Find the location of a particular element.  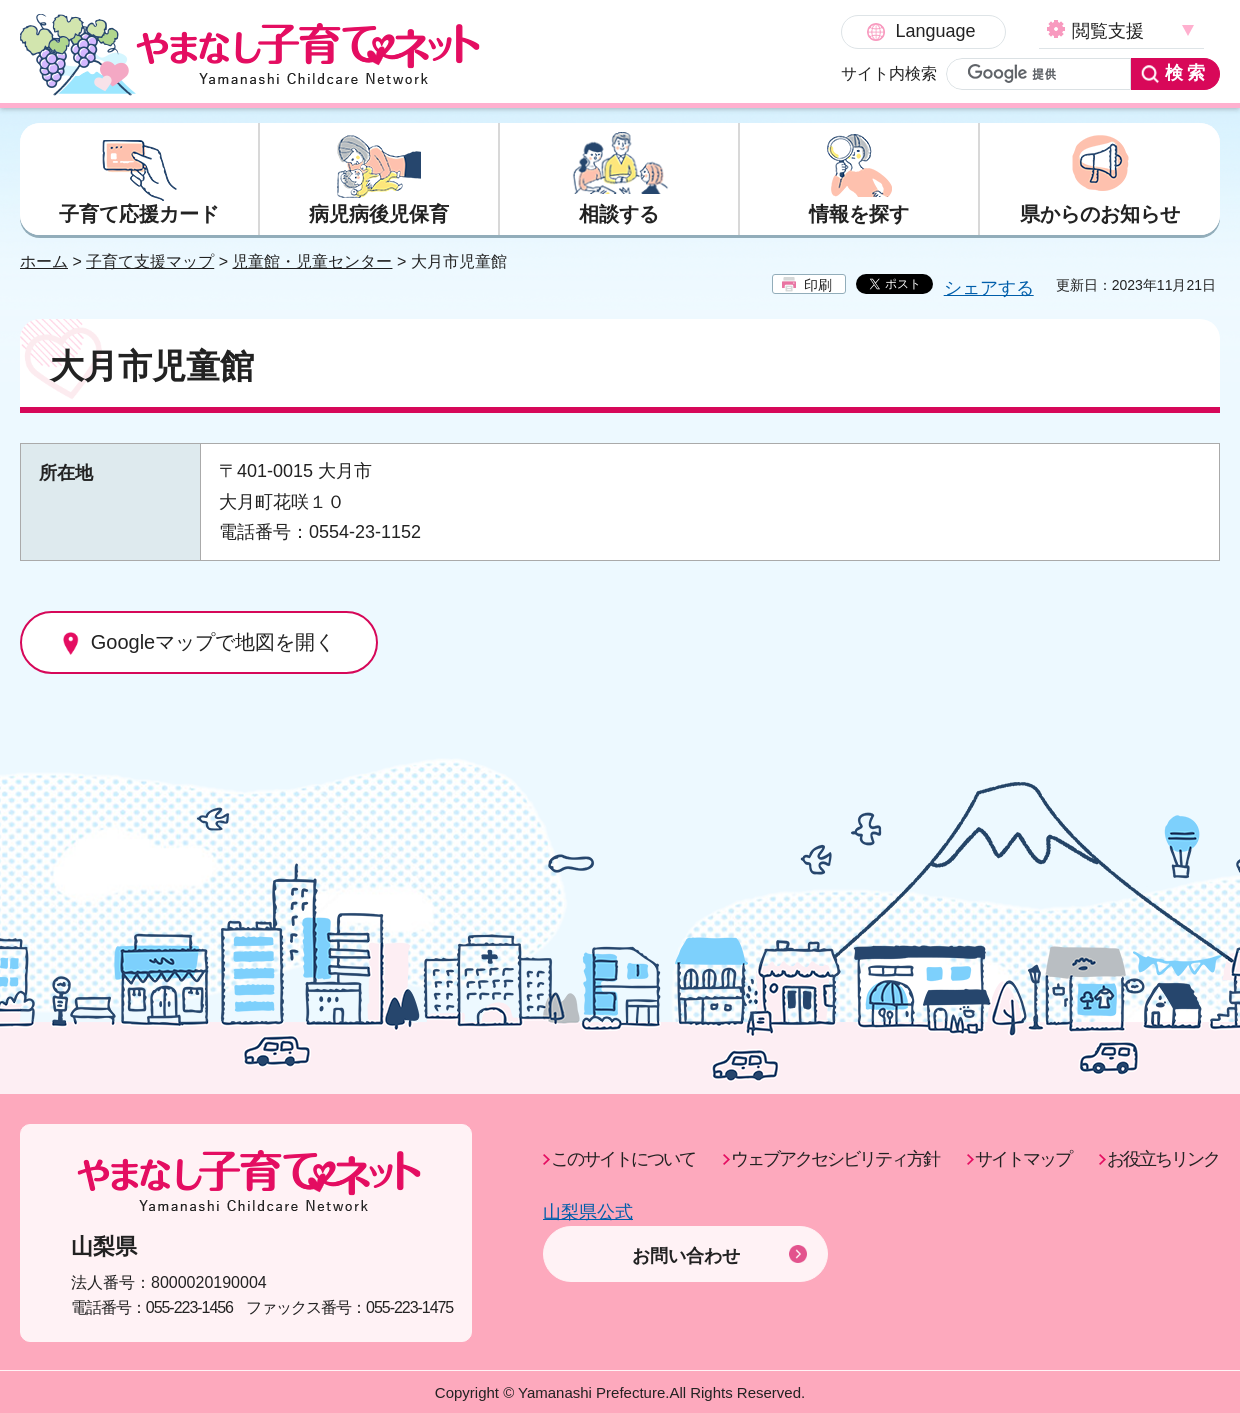

お役立ちリンク is located at coordinates (1163, 1160).